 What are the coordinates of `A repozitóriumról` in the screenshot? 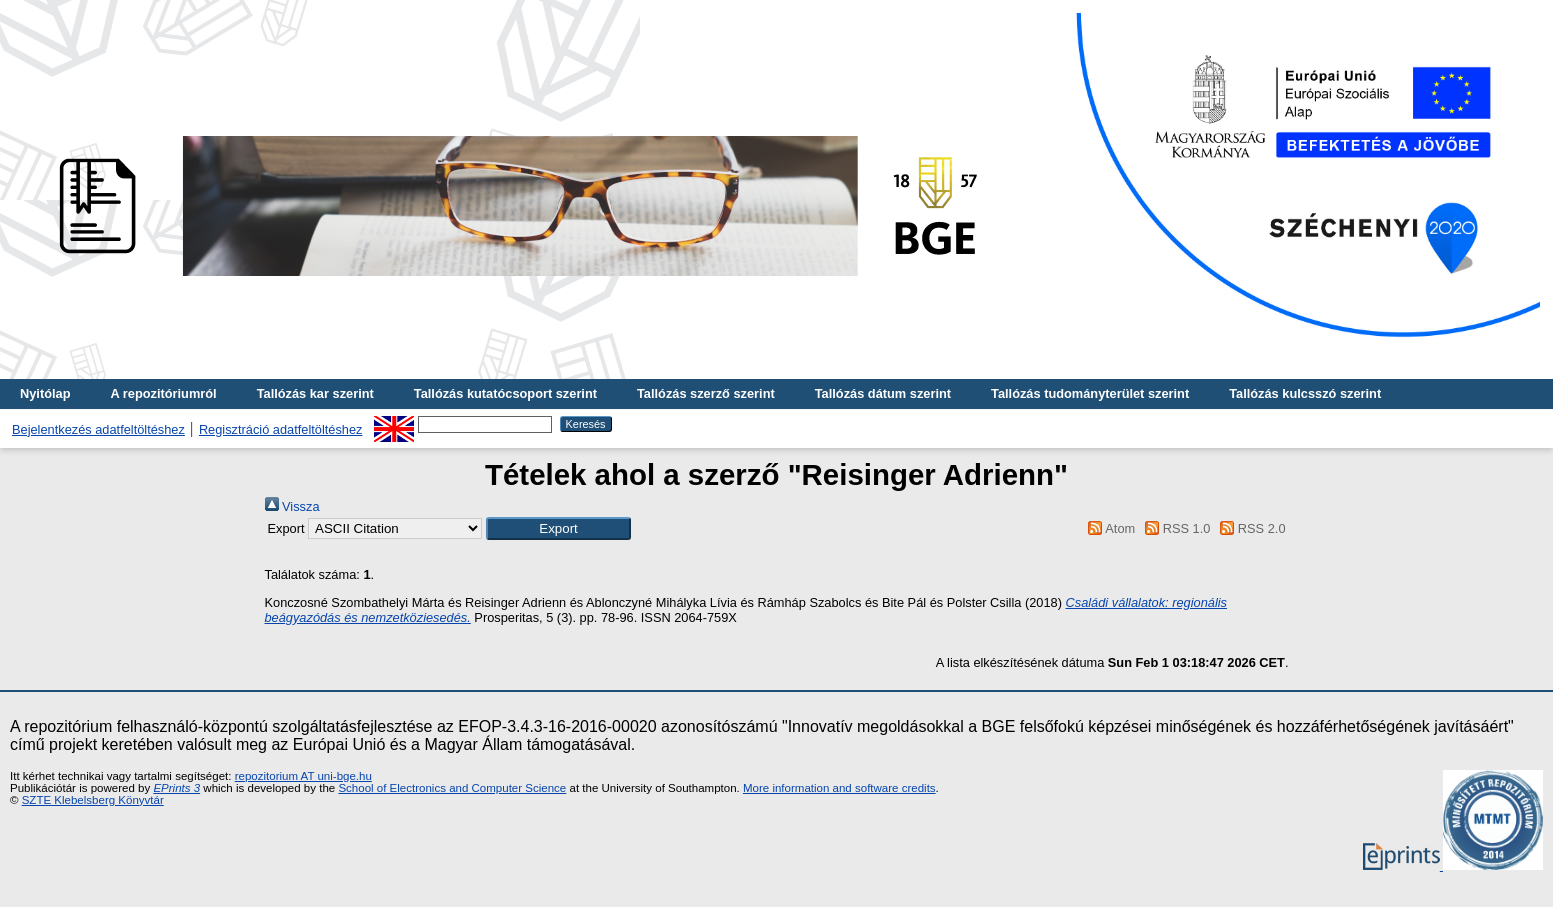 It's located at (163, 393).